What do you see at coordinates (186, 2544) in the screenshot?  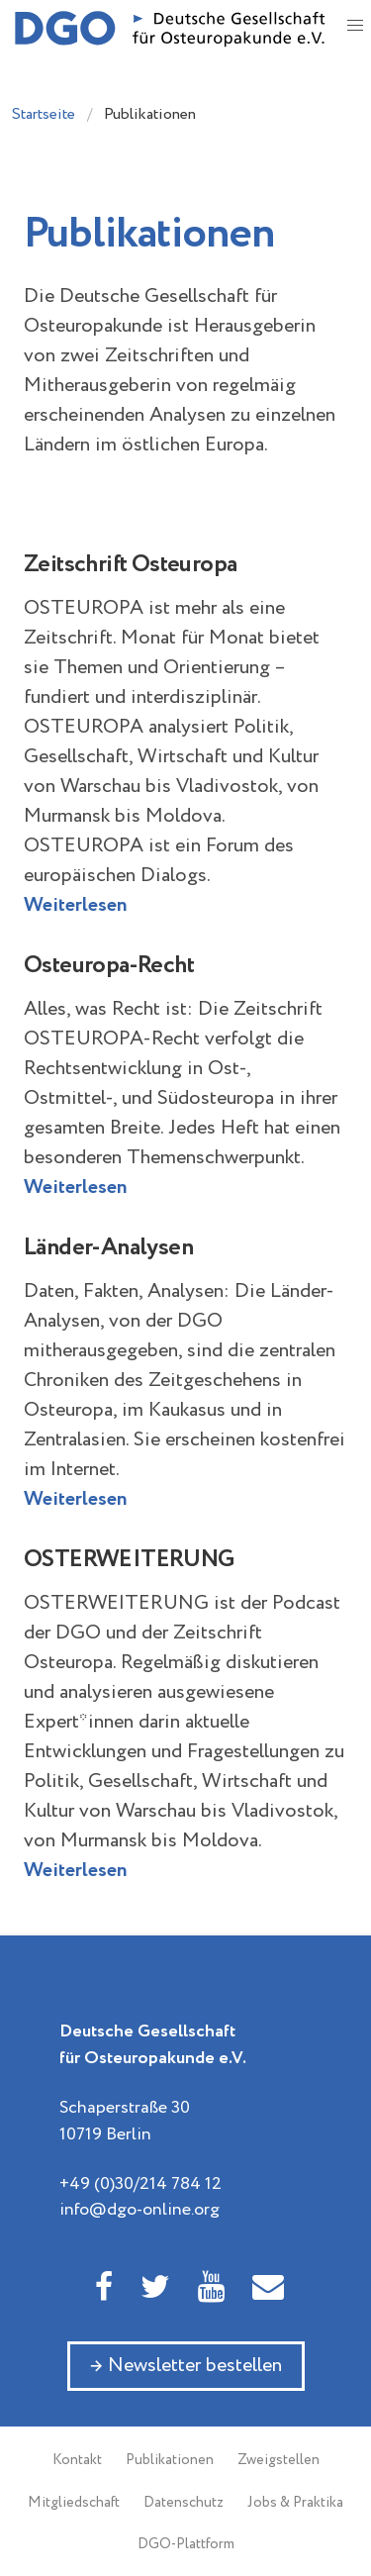 I see `DGO-Plattform` at bounding box center [186, 2544].